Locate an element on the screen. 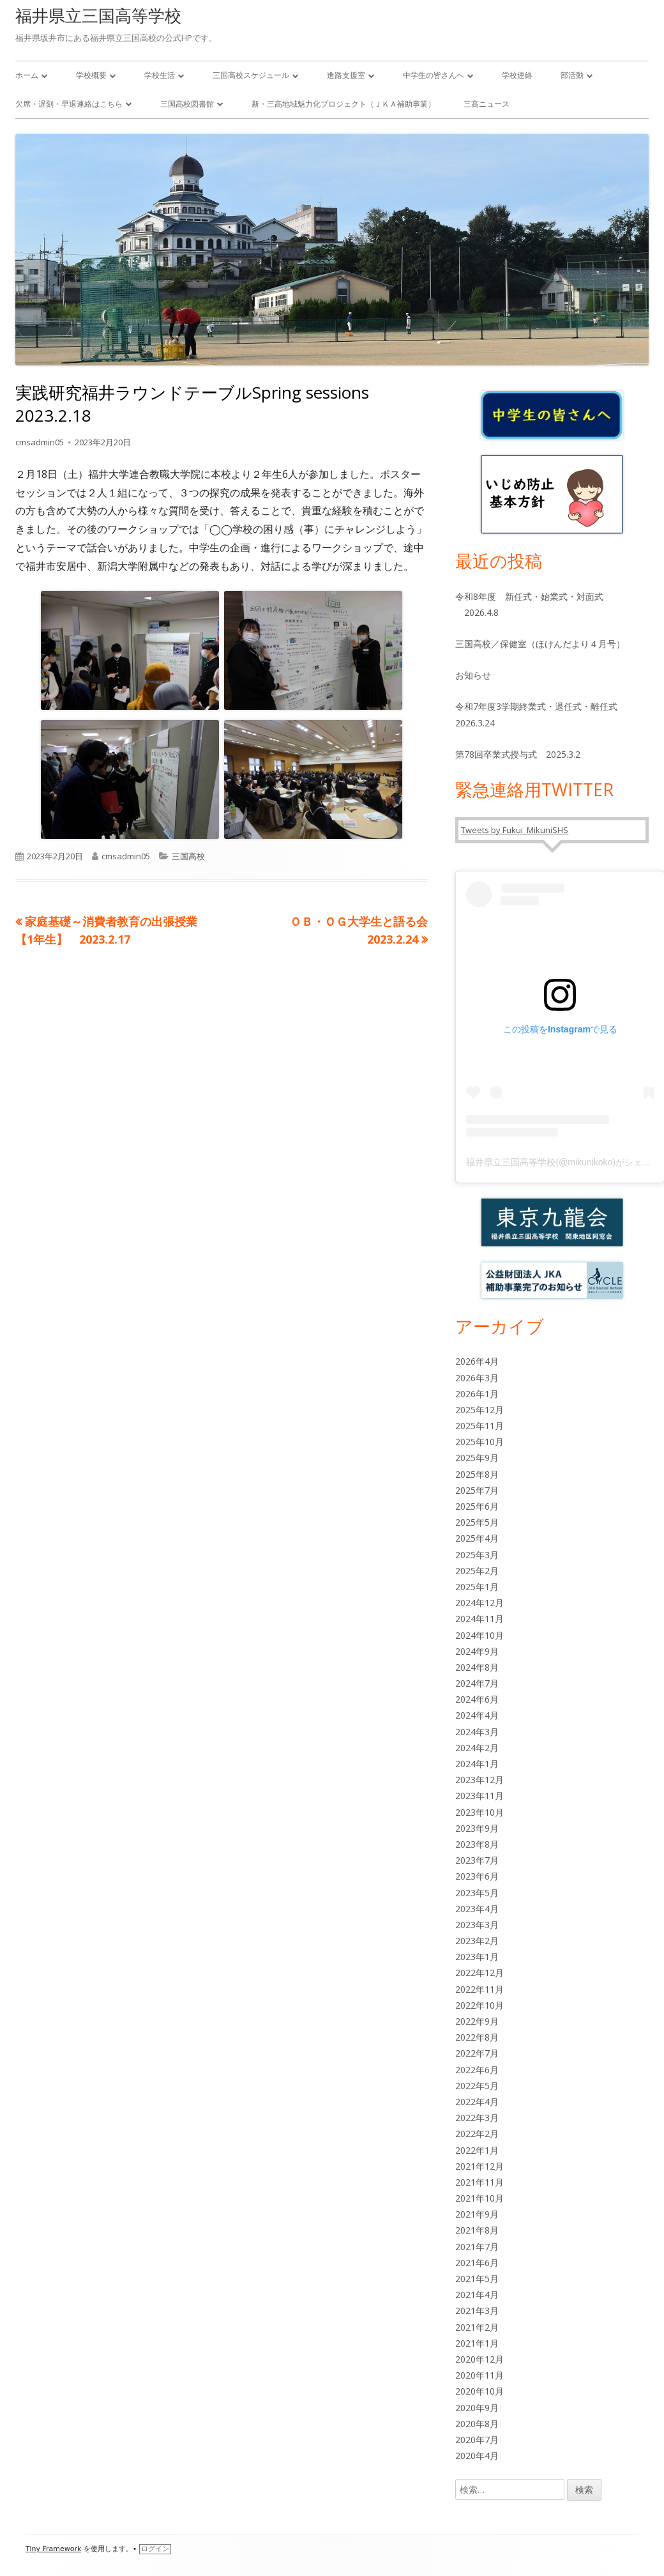  2021年12月 is located at coordinates (479, 2166).